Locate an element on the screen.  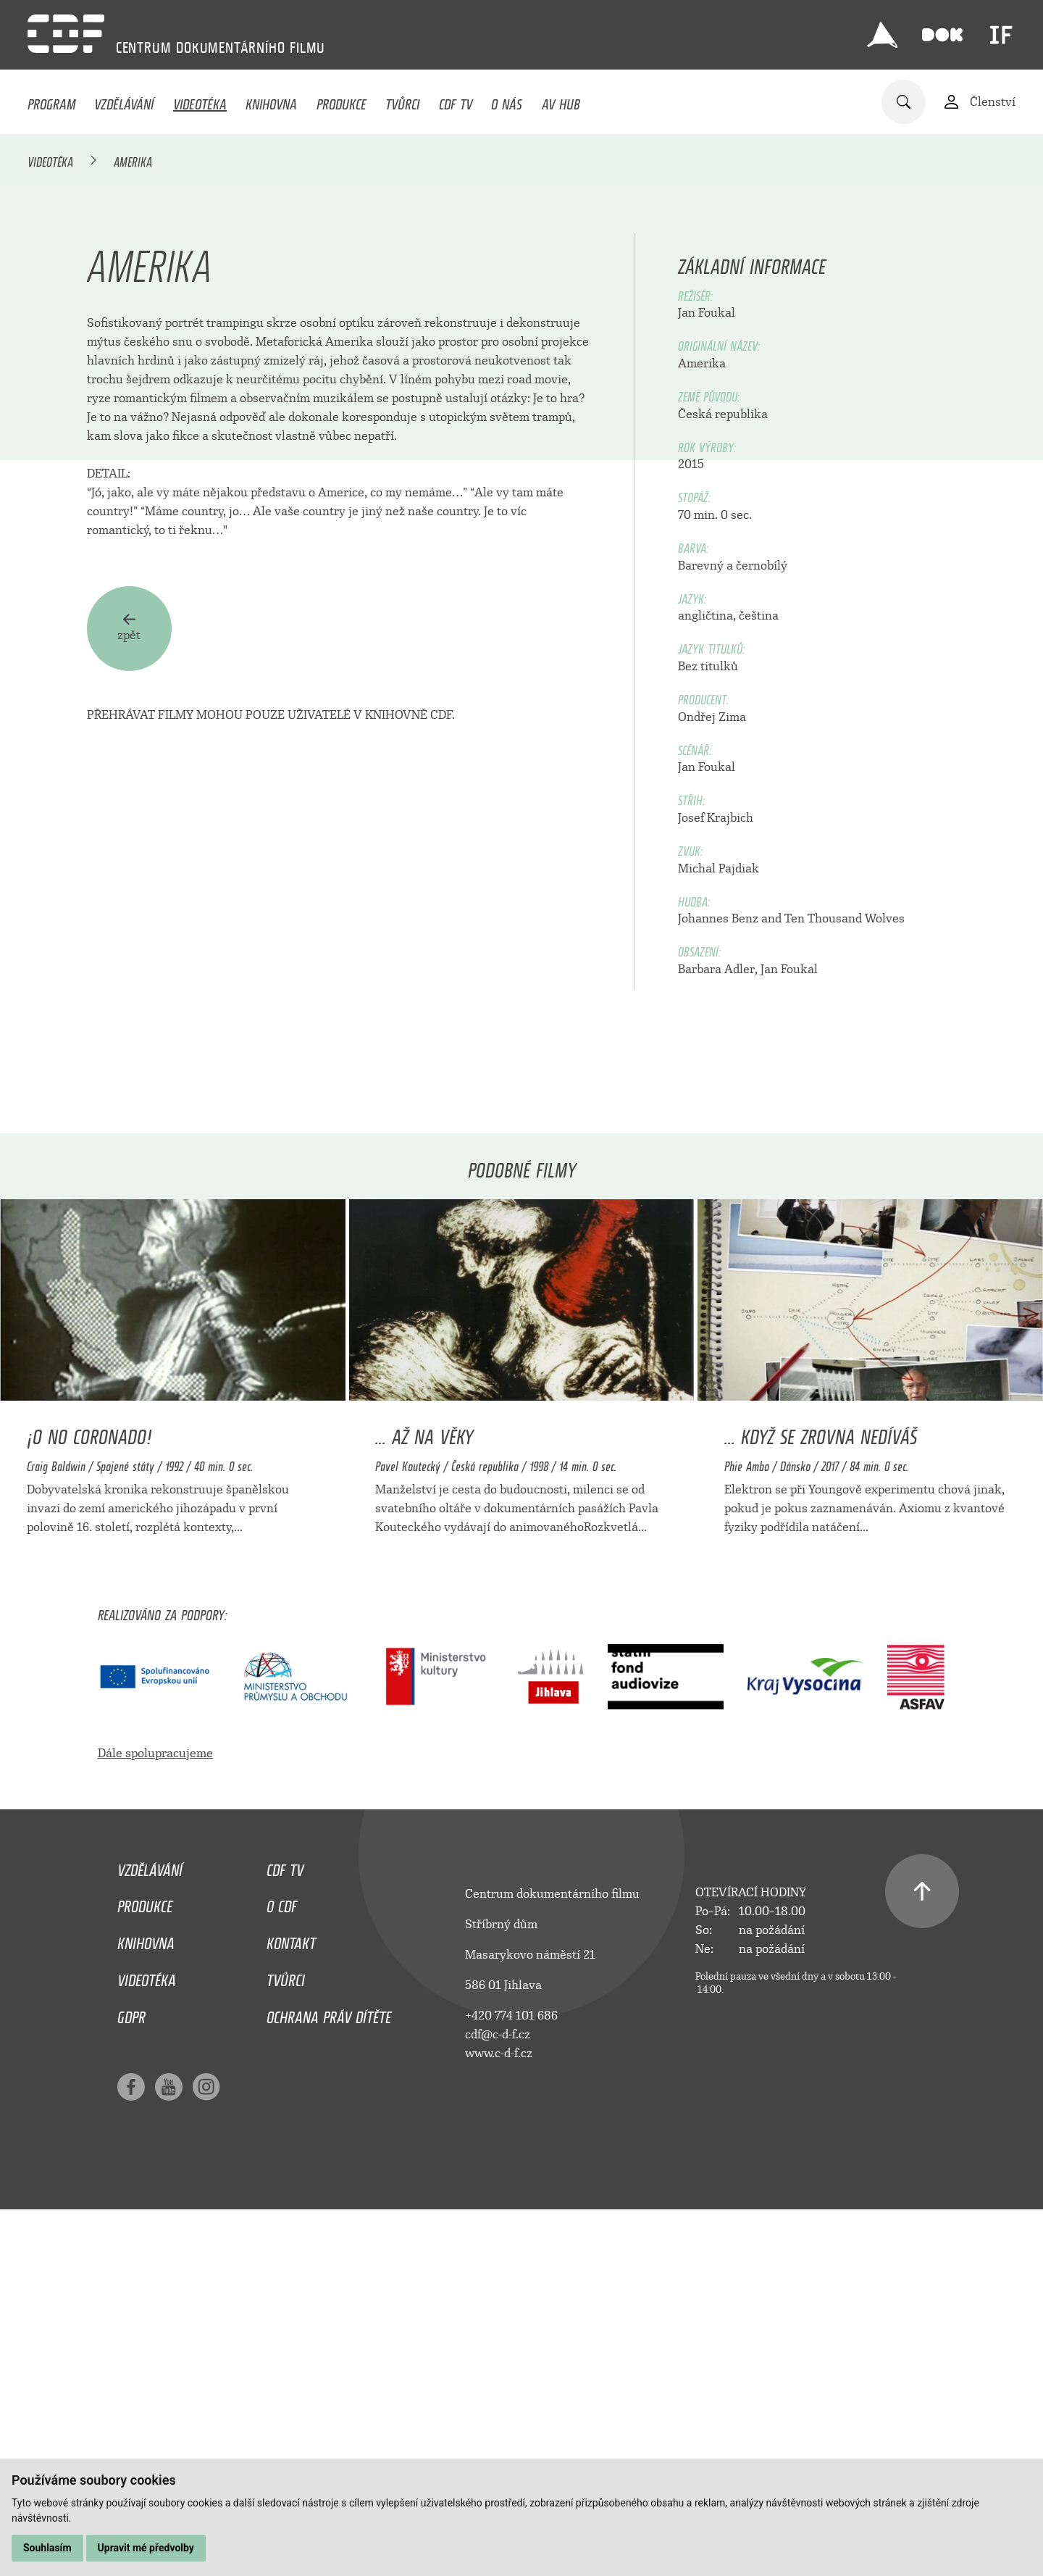
Barbara Adler is located at coordinates (716, 1331).